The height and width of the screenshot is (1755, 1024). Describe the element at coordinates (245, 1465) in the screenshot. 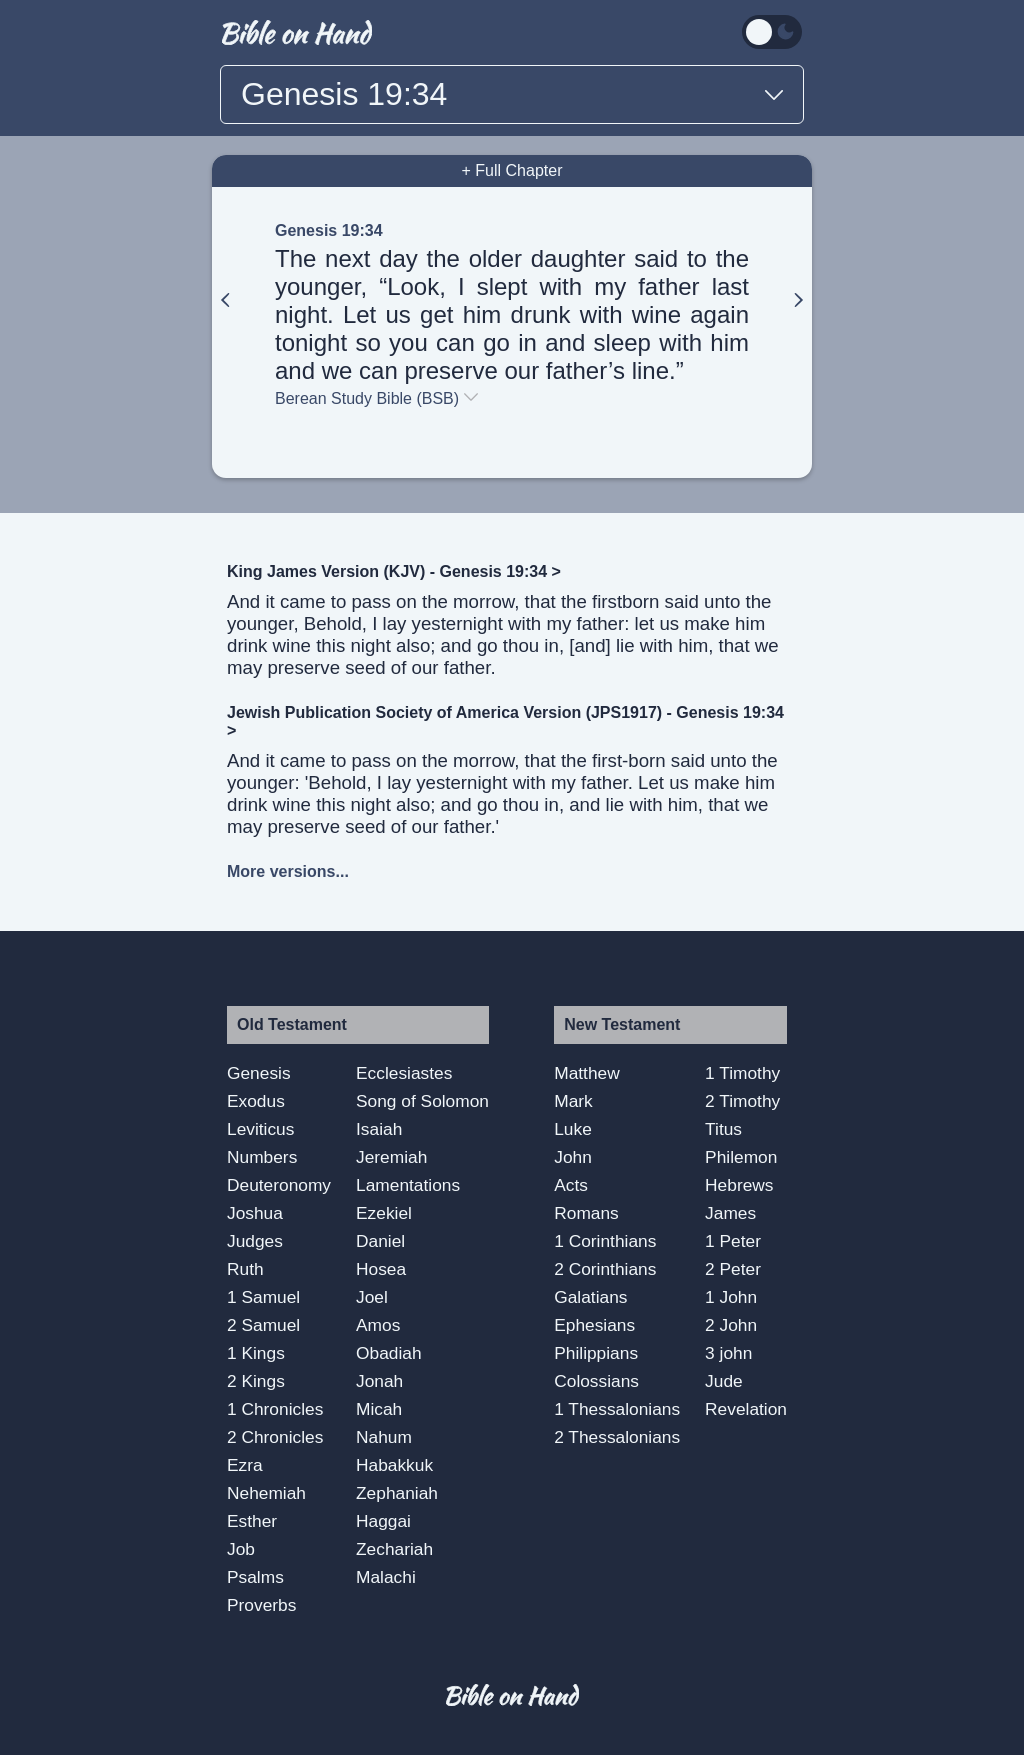

I see `Ezra` at that location.